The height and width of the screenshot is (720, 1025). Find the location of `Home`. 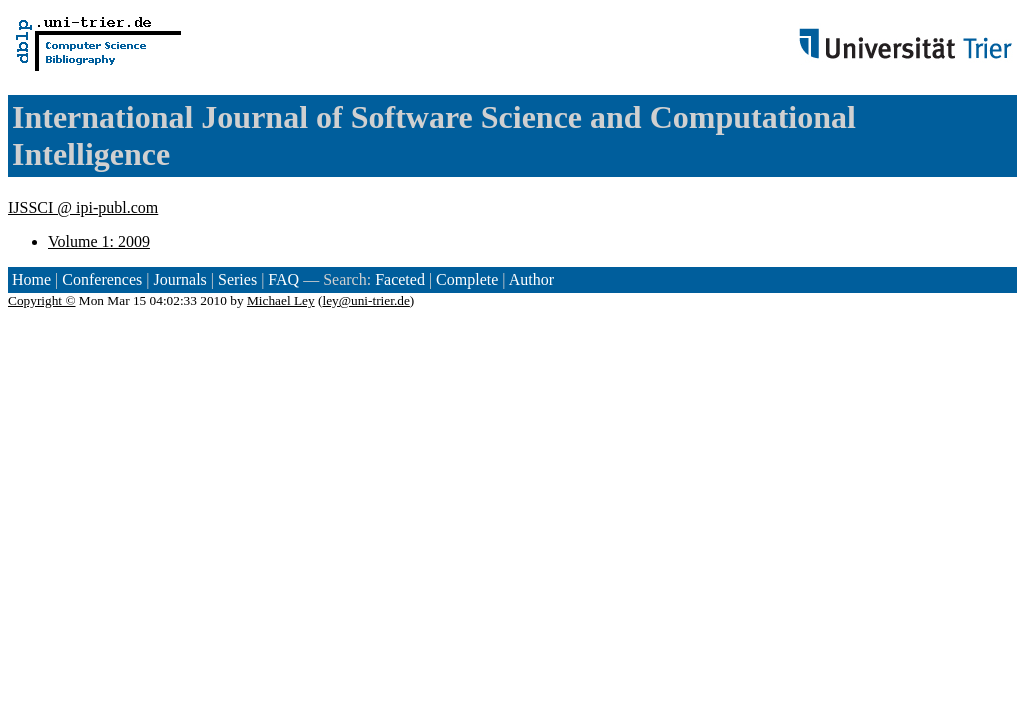

Home is located at coordinates (31, 279).